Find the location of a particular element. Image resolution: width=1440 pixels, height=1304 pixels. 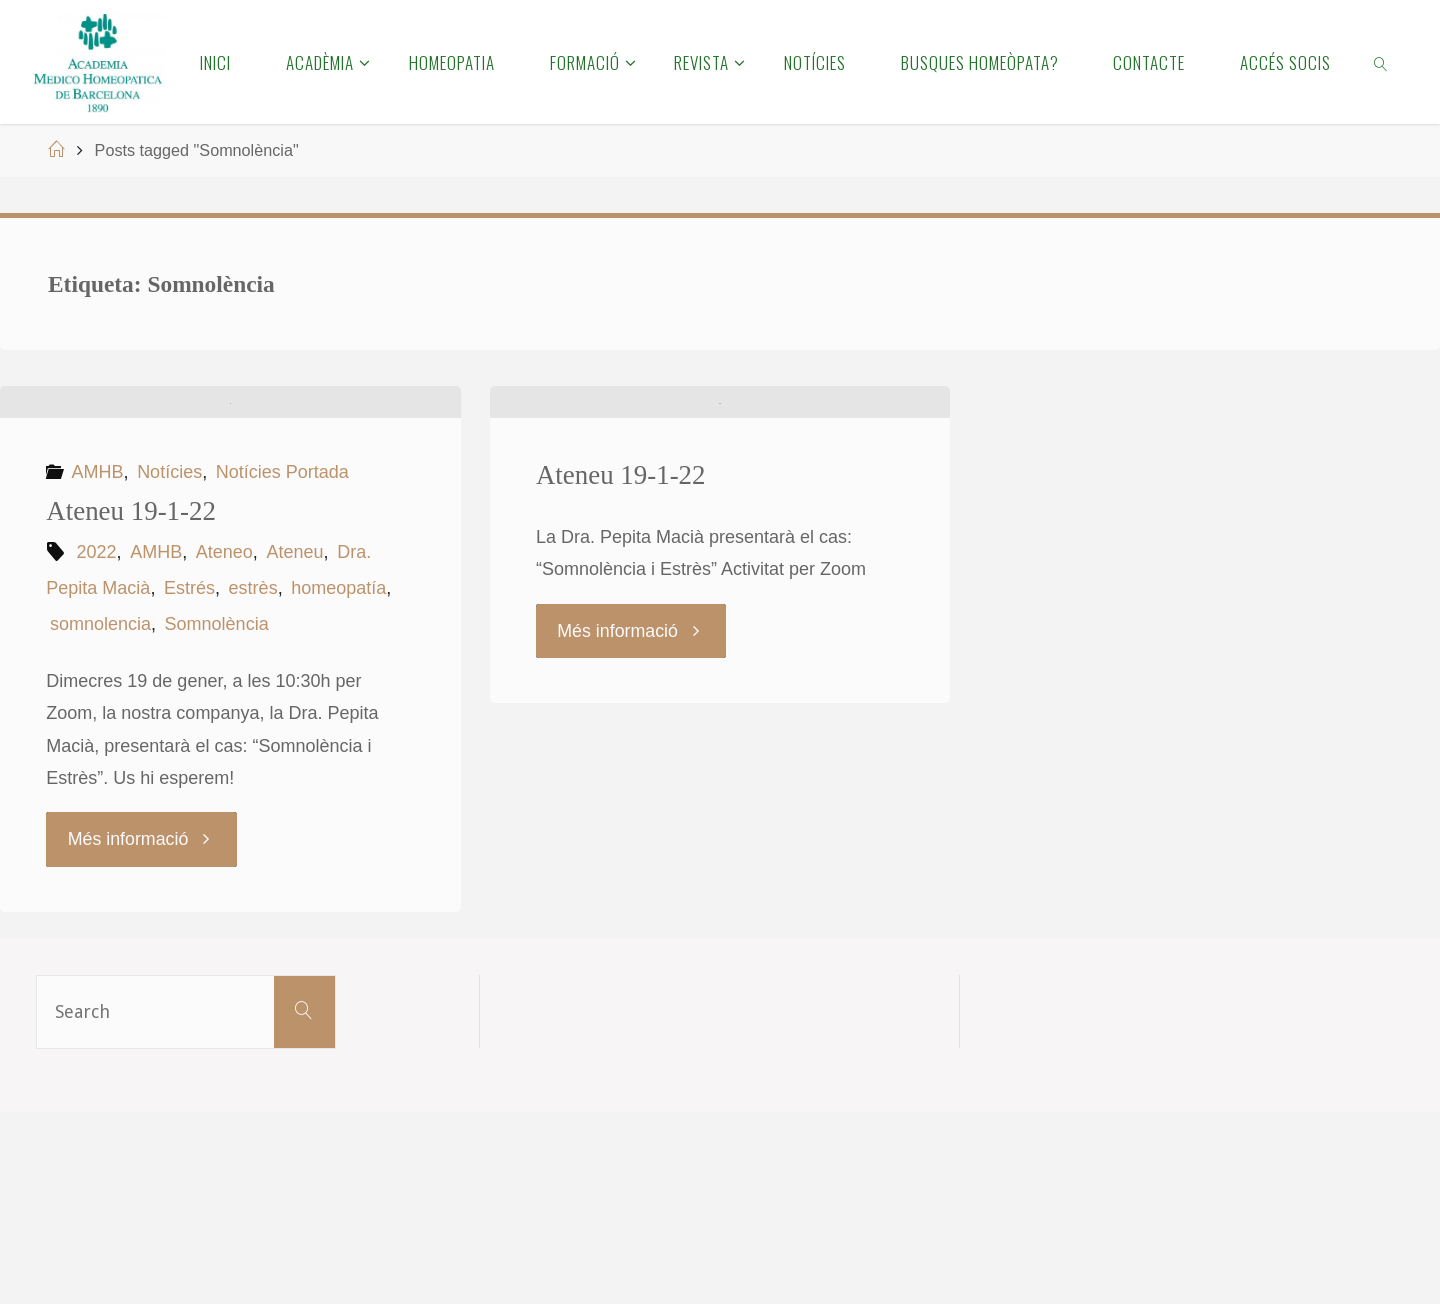

estrès is located at coordinates (253, 780).